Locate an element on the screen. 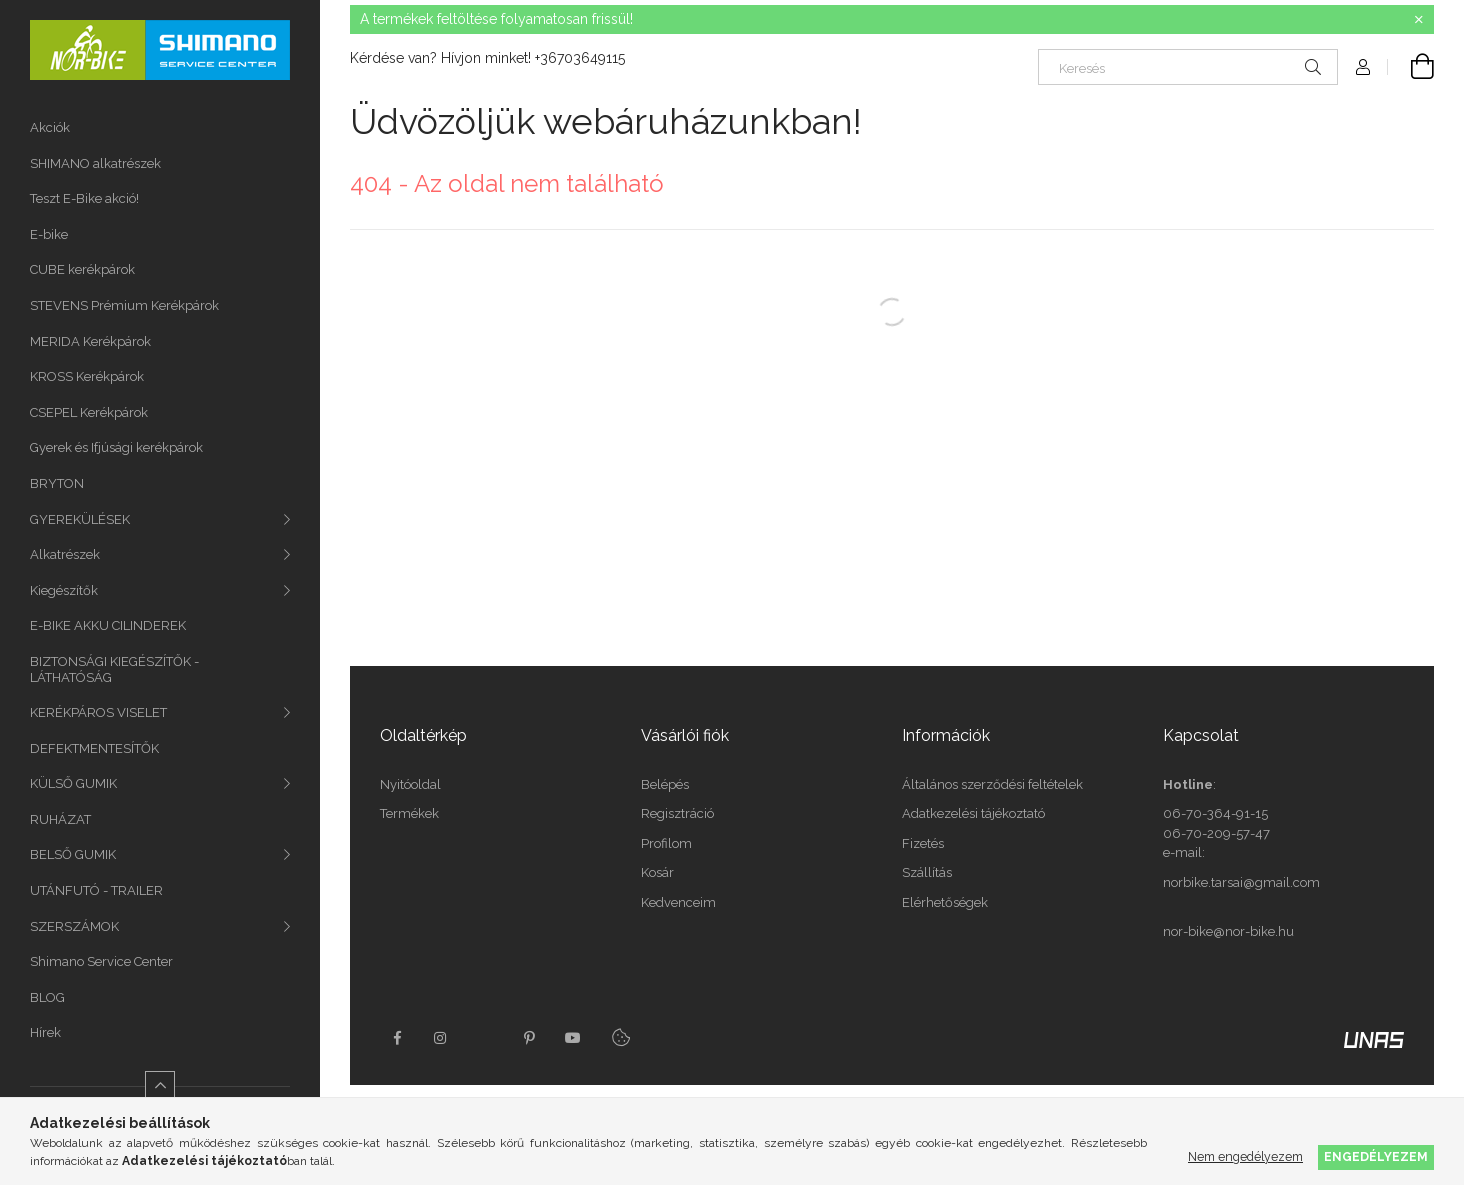 The height and width of the screenshot is (1185, 1464). STEVENS Prémium Kerékpárok is located at coordinates (124, 305).